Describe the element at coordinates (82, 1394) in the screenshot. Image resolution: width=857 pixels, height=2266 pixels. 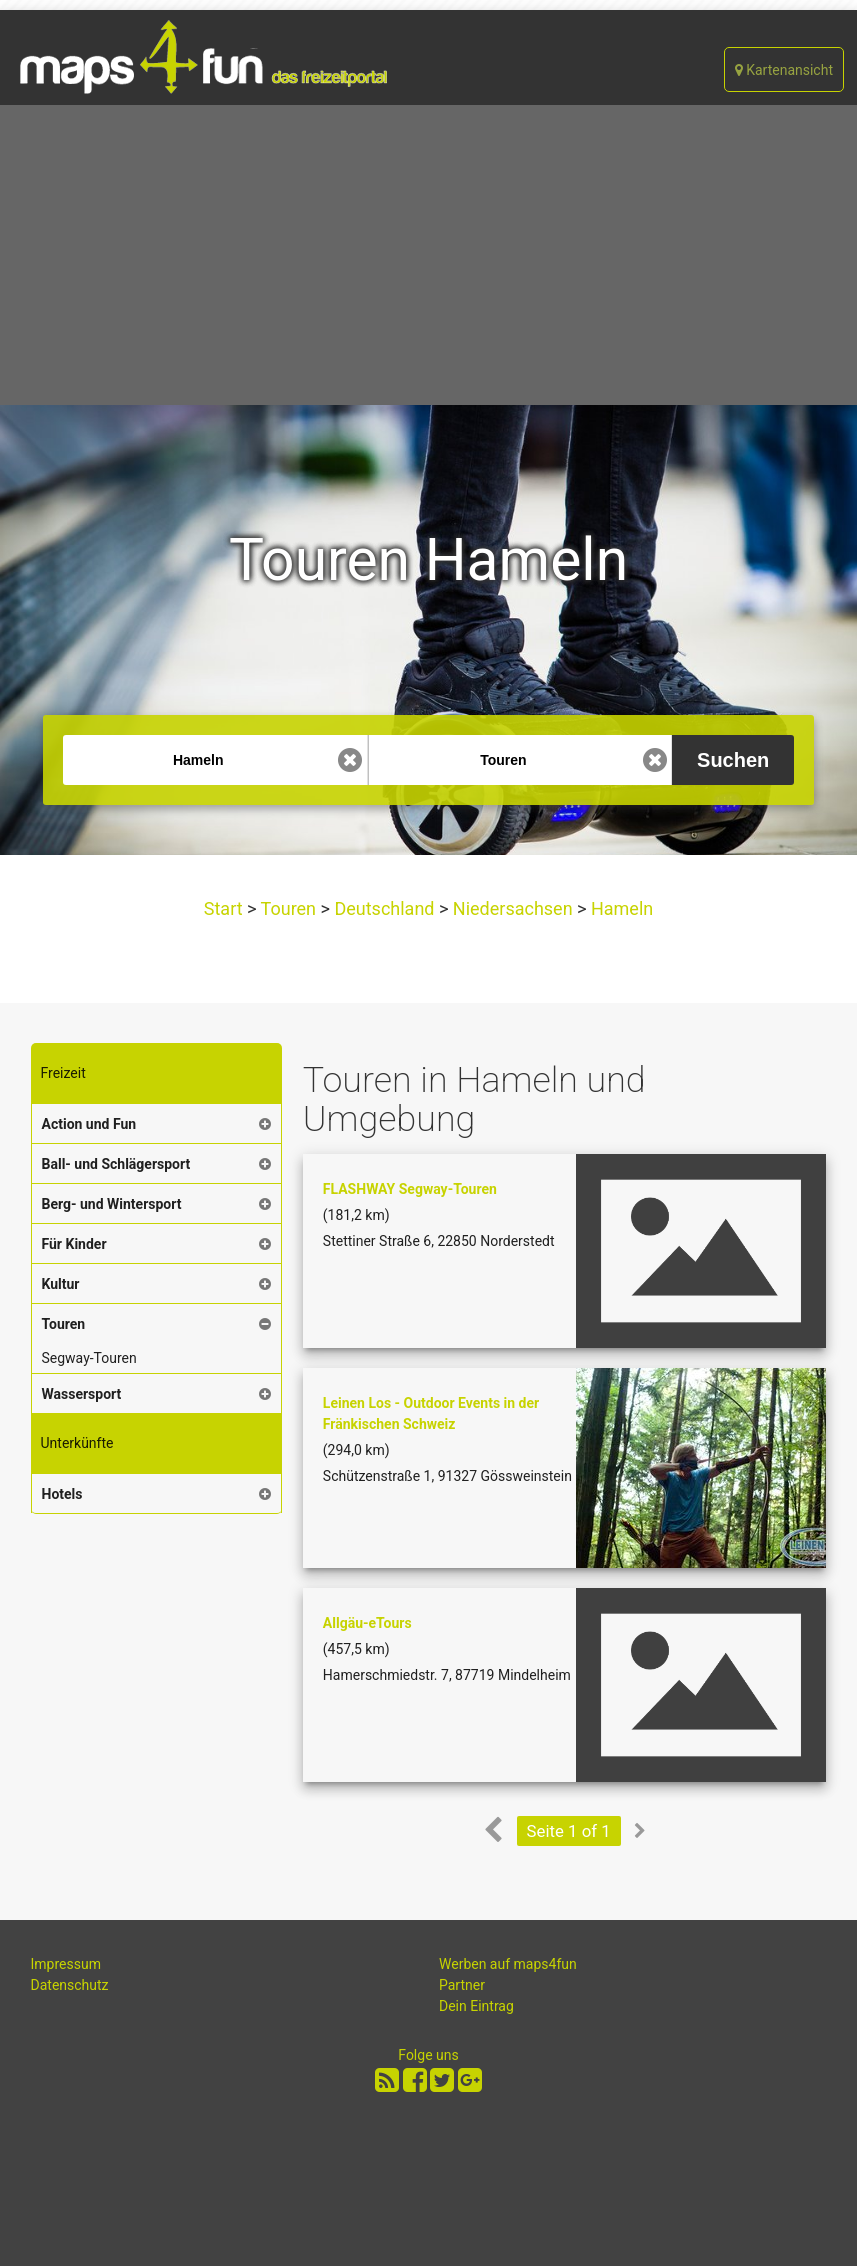
I see `Wassersport` at that location.